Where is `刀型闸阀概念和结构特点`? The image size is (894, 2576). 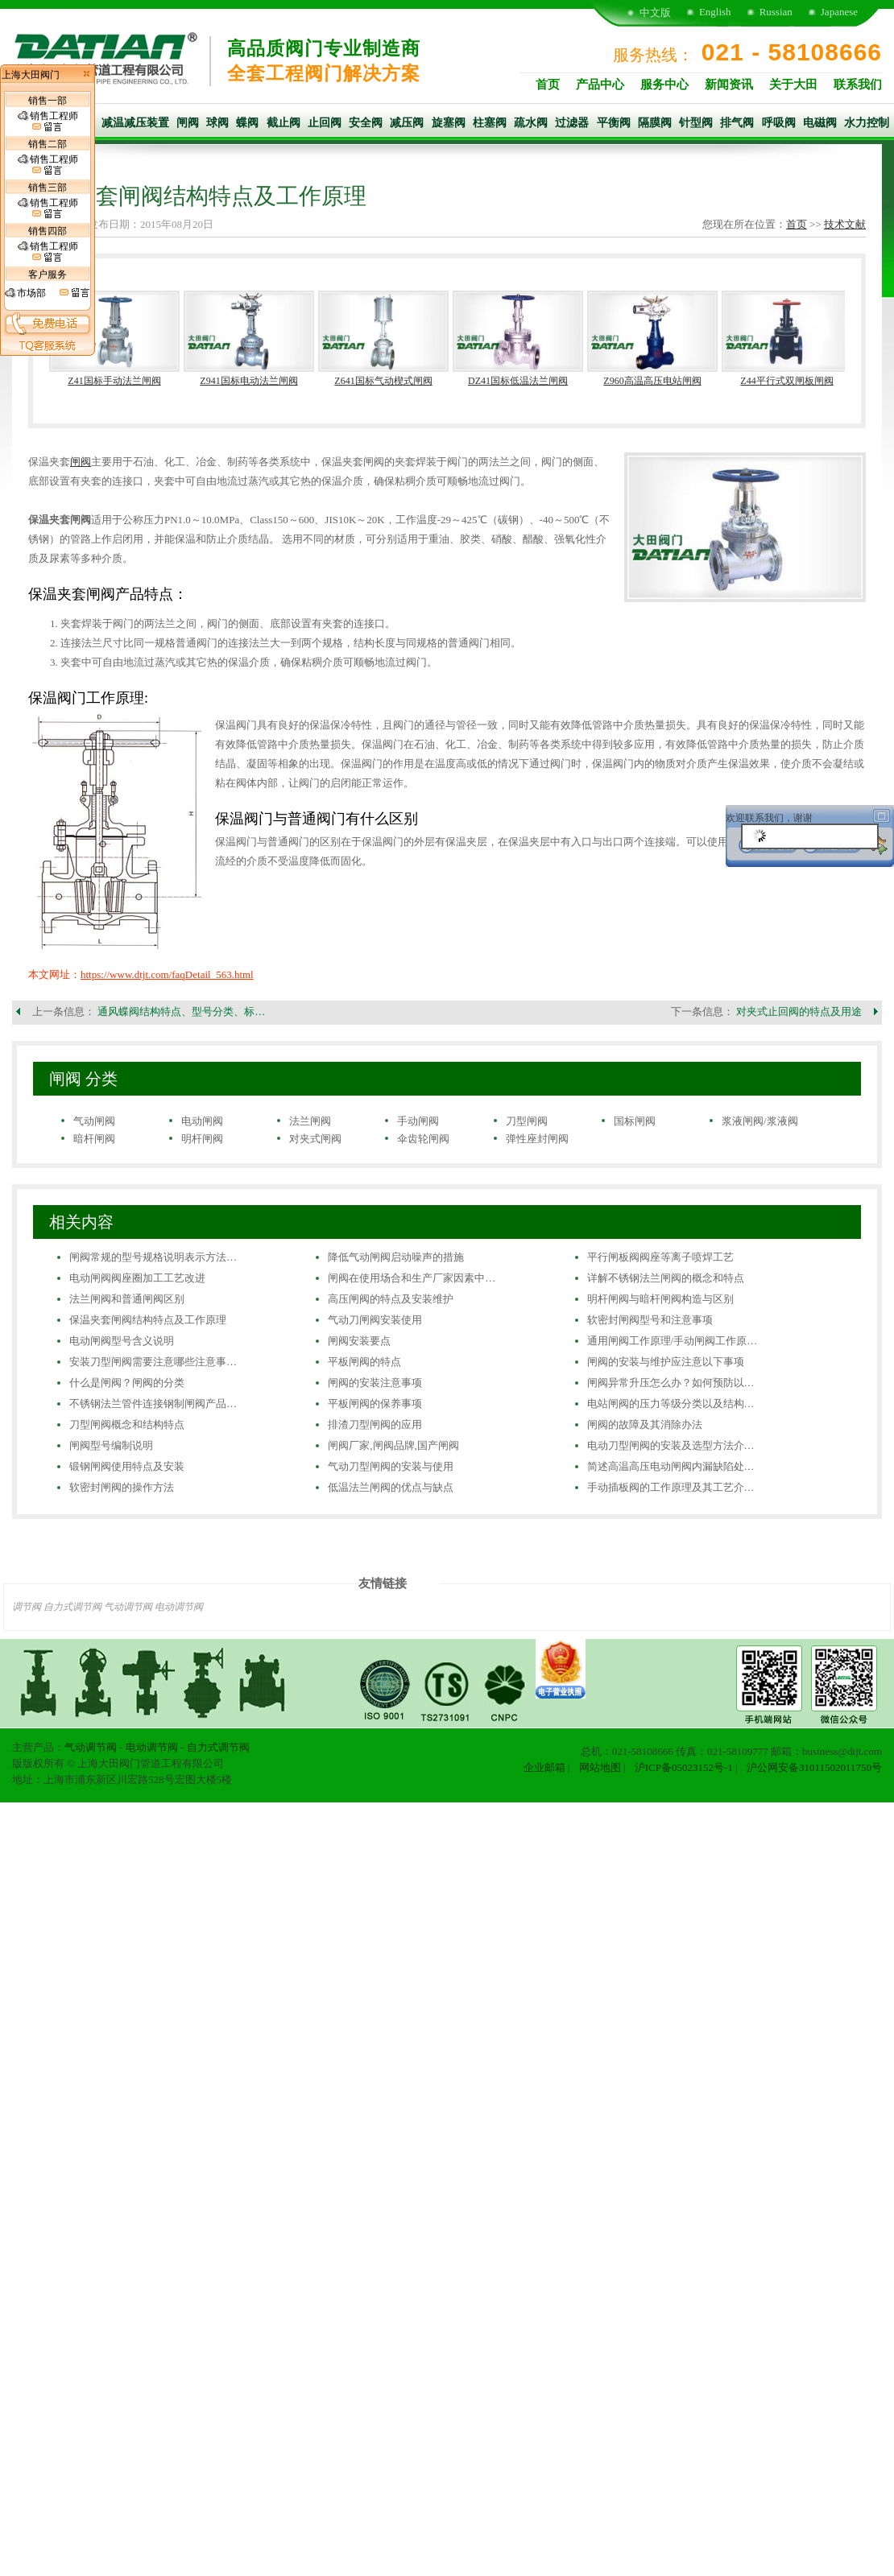
刀型闸阀概念和结构特点 is located at coordinates (126, 1424).